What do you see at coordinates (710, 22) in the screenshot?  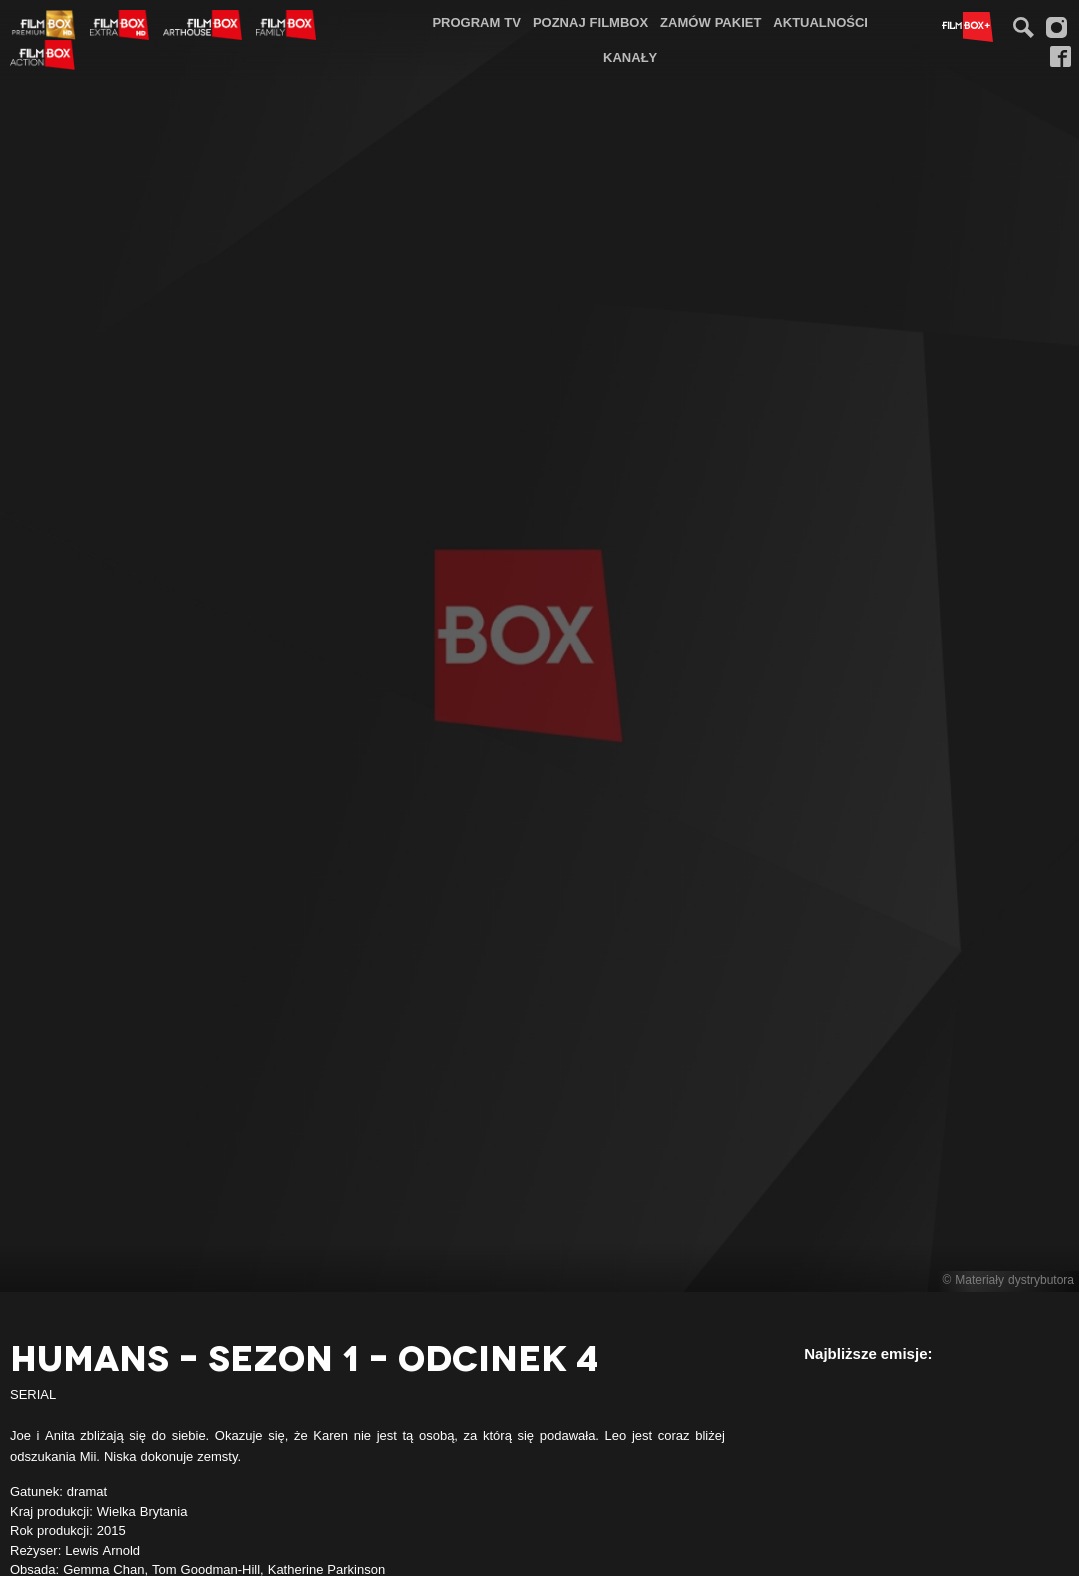 I see `Zamów pakiet` at bounding box center [710, 22].